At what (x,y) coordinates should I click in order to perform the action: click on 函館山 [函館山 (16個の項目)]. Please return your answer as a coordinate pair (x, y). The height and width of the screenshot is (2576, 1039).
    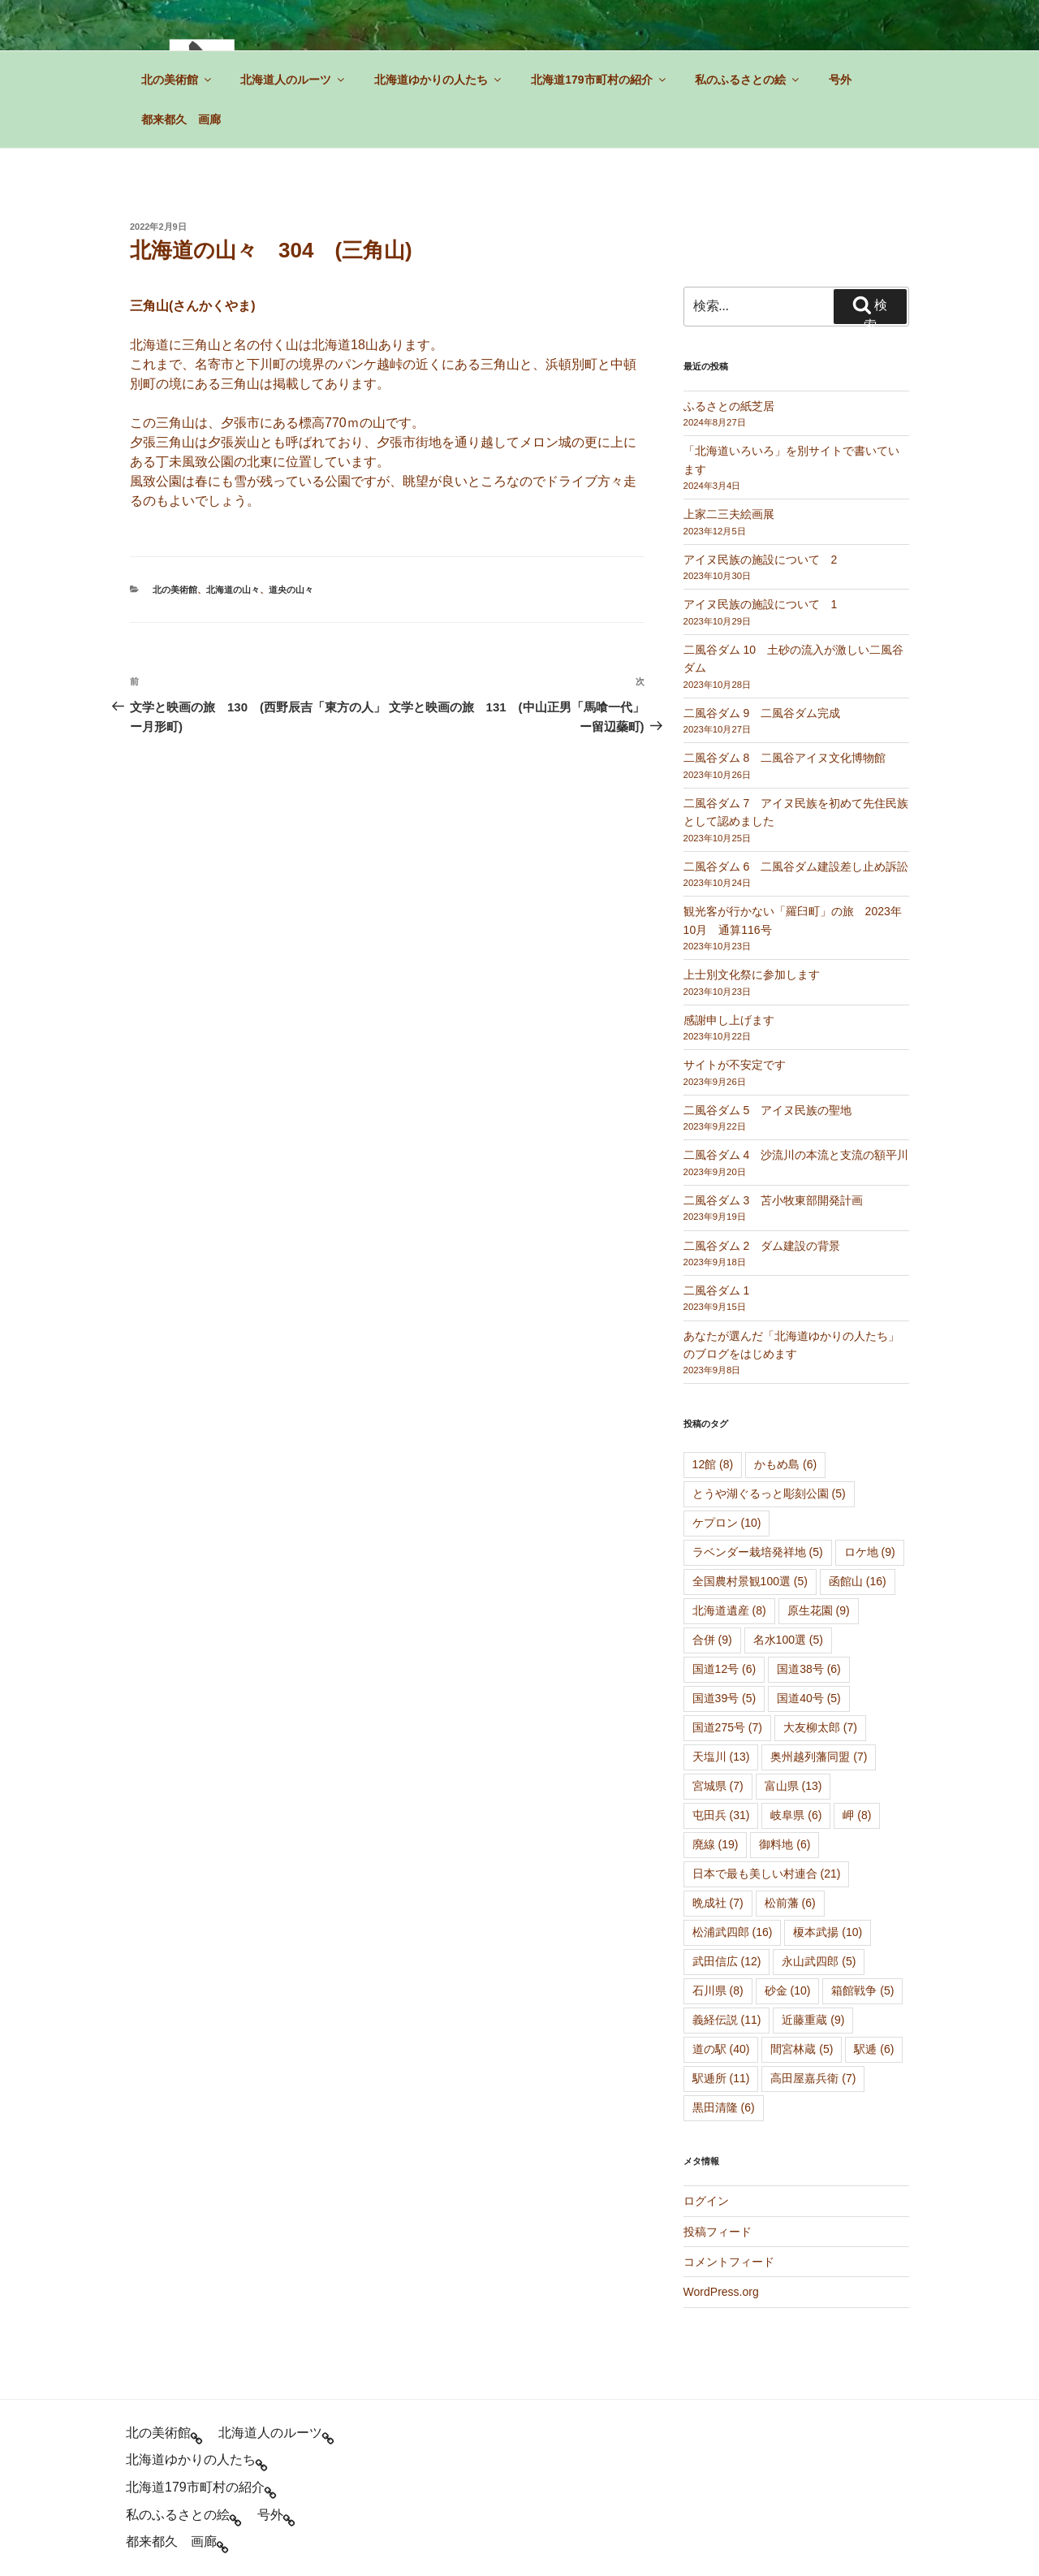
    Looking at the image, I should click on (857, 1581).